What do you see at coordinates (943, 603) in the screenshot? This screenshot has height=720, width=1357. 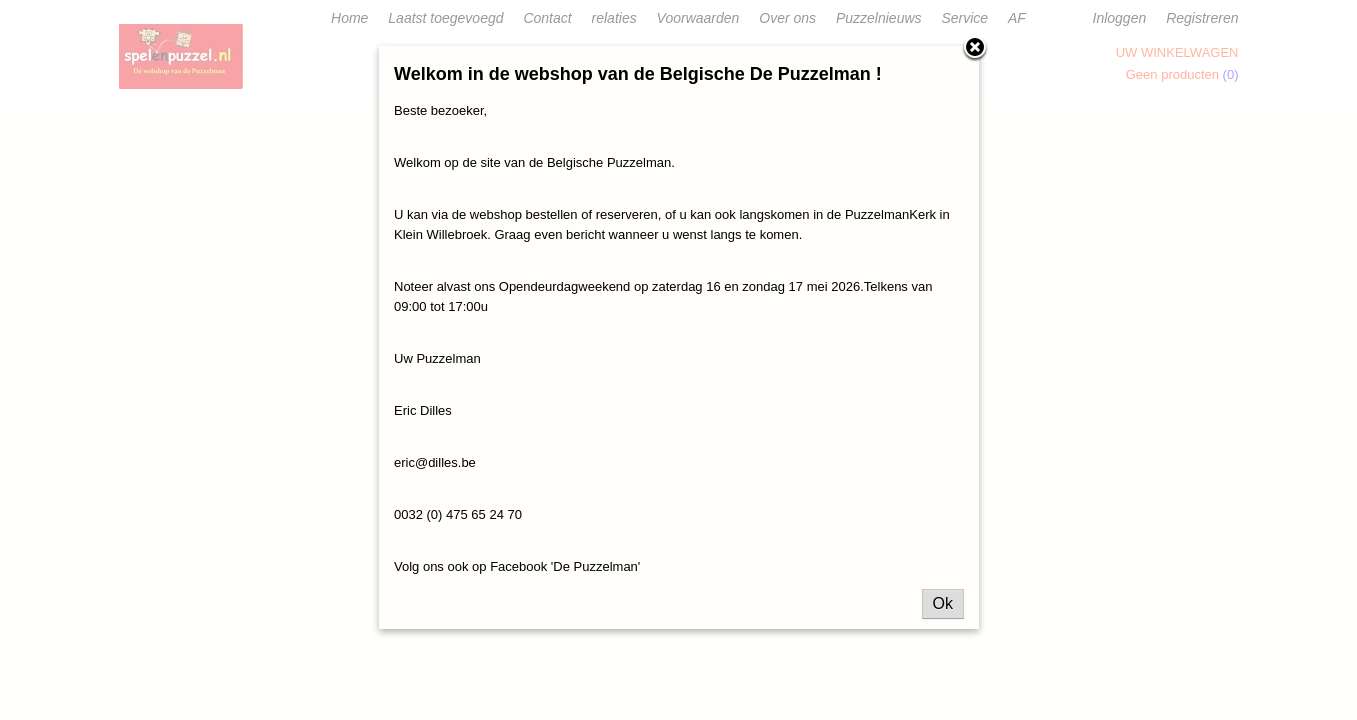 I see `Ok` at bounding box center [943, 603].